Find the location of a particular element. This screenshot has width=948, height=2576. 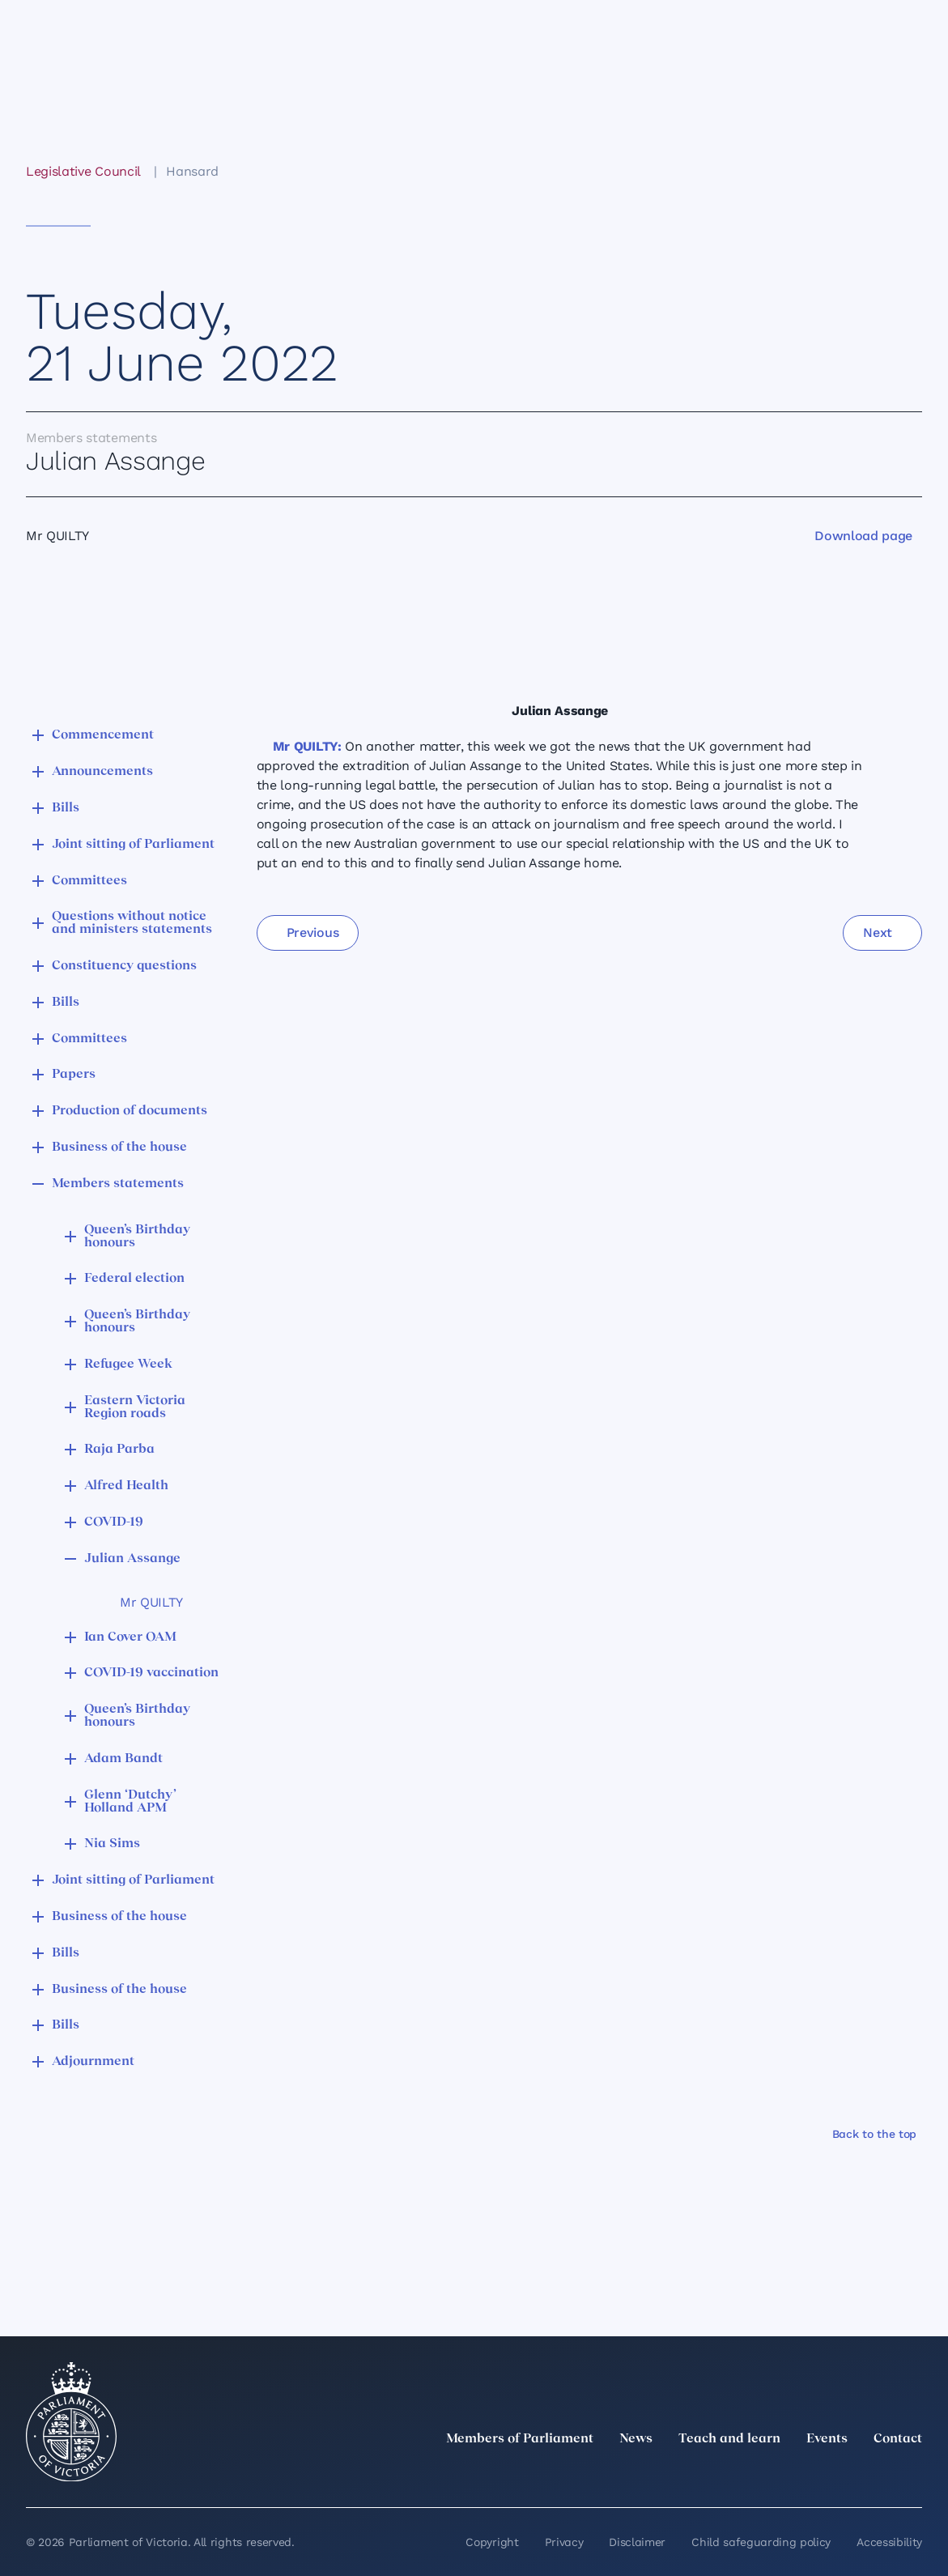

Alfred Health is located at coordinates (126, 1486).